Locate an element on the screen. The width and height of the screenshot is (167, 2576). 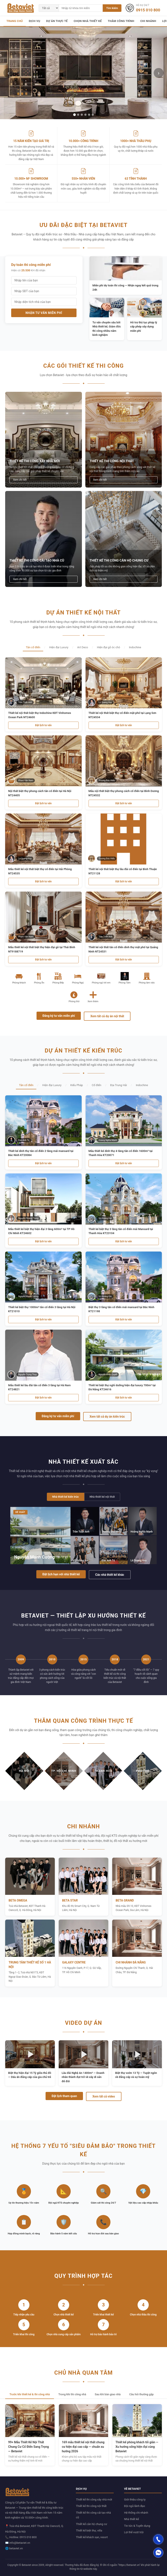
Giới thiệu công ty is located at coordinates (135, 2499).